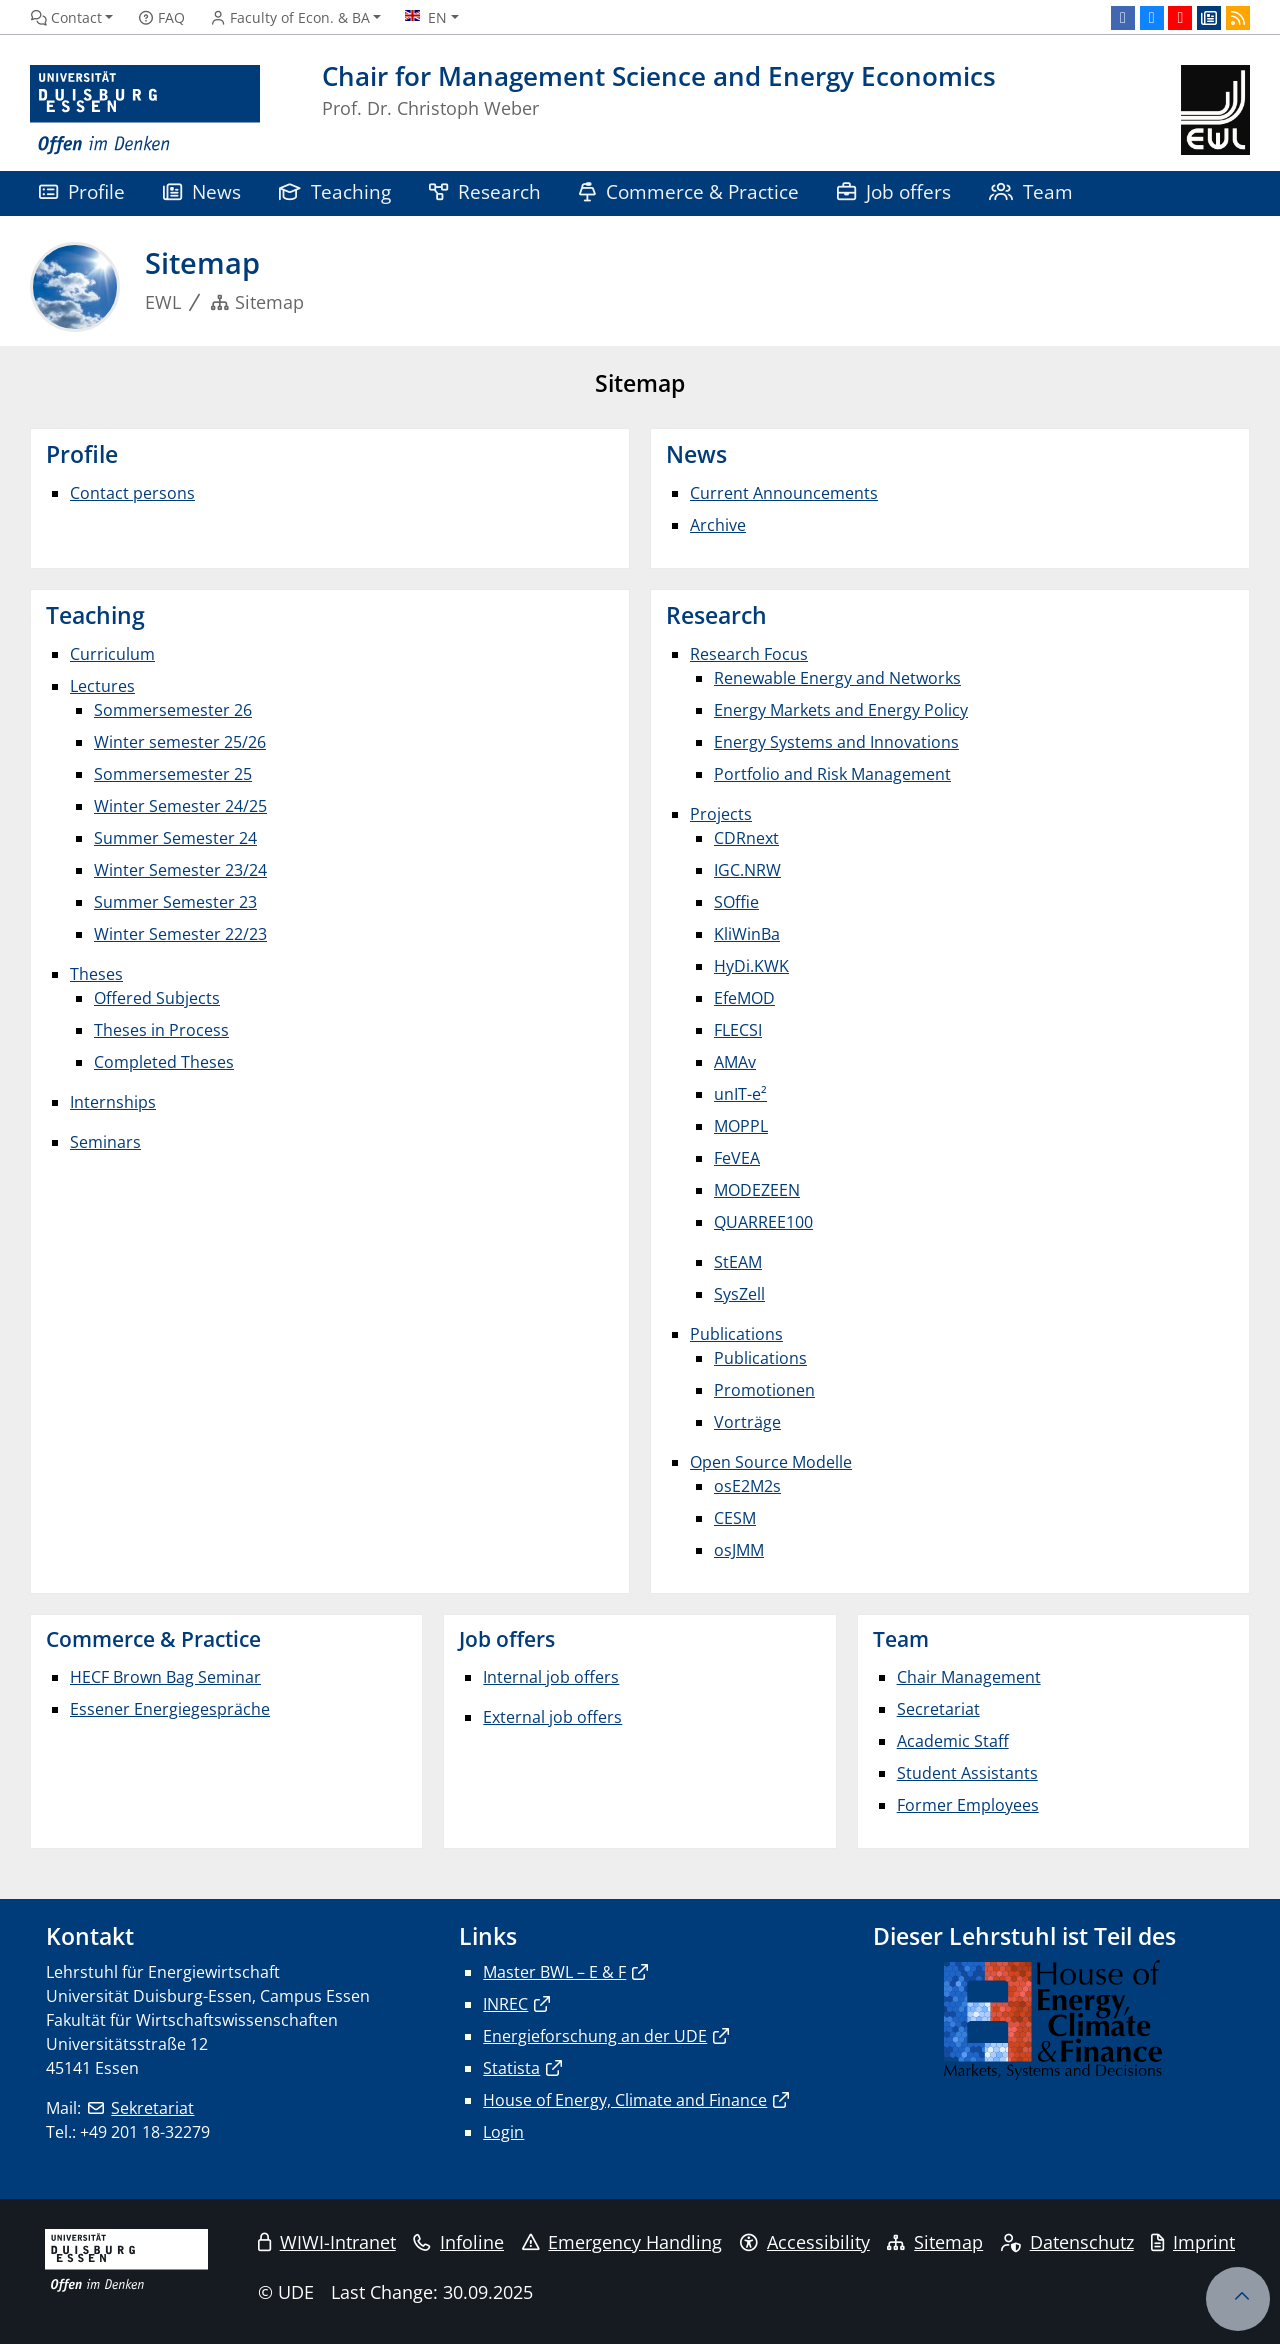 The image size is (1280, 2344). I want to click on Energieforschung an der UDE, so click(595, 2036).